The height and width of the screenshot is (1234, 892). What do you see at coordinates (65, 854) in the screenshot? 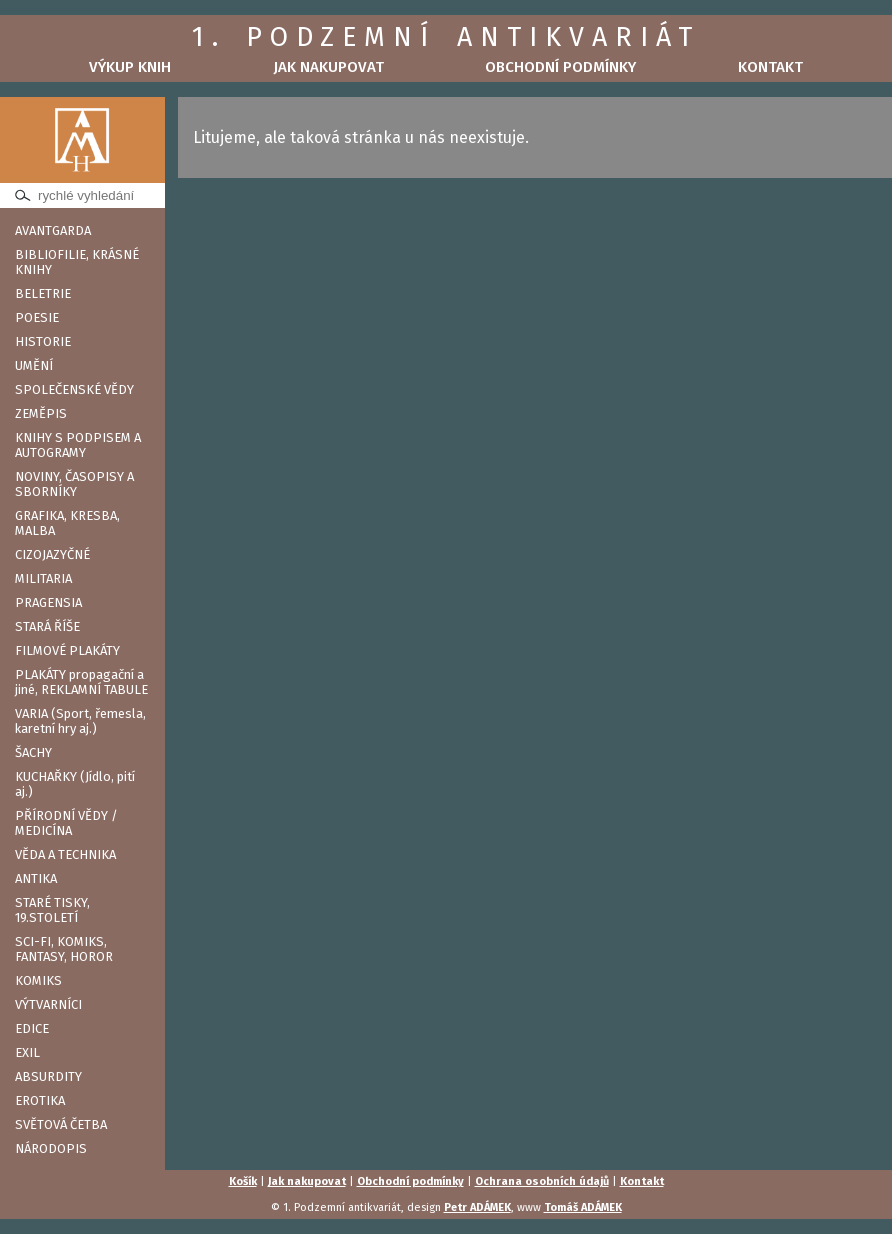
I see `VĚDA A TECHNIKA` at bounding box center [65, 854].